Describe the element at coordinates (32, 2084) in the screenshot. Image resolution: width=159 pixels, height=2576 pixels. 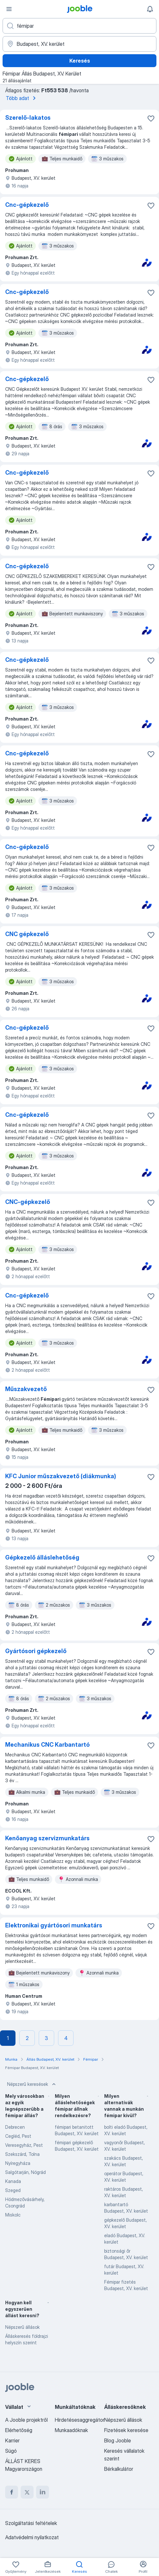
I see `Népszerű keresések` at that location.